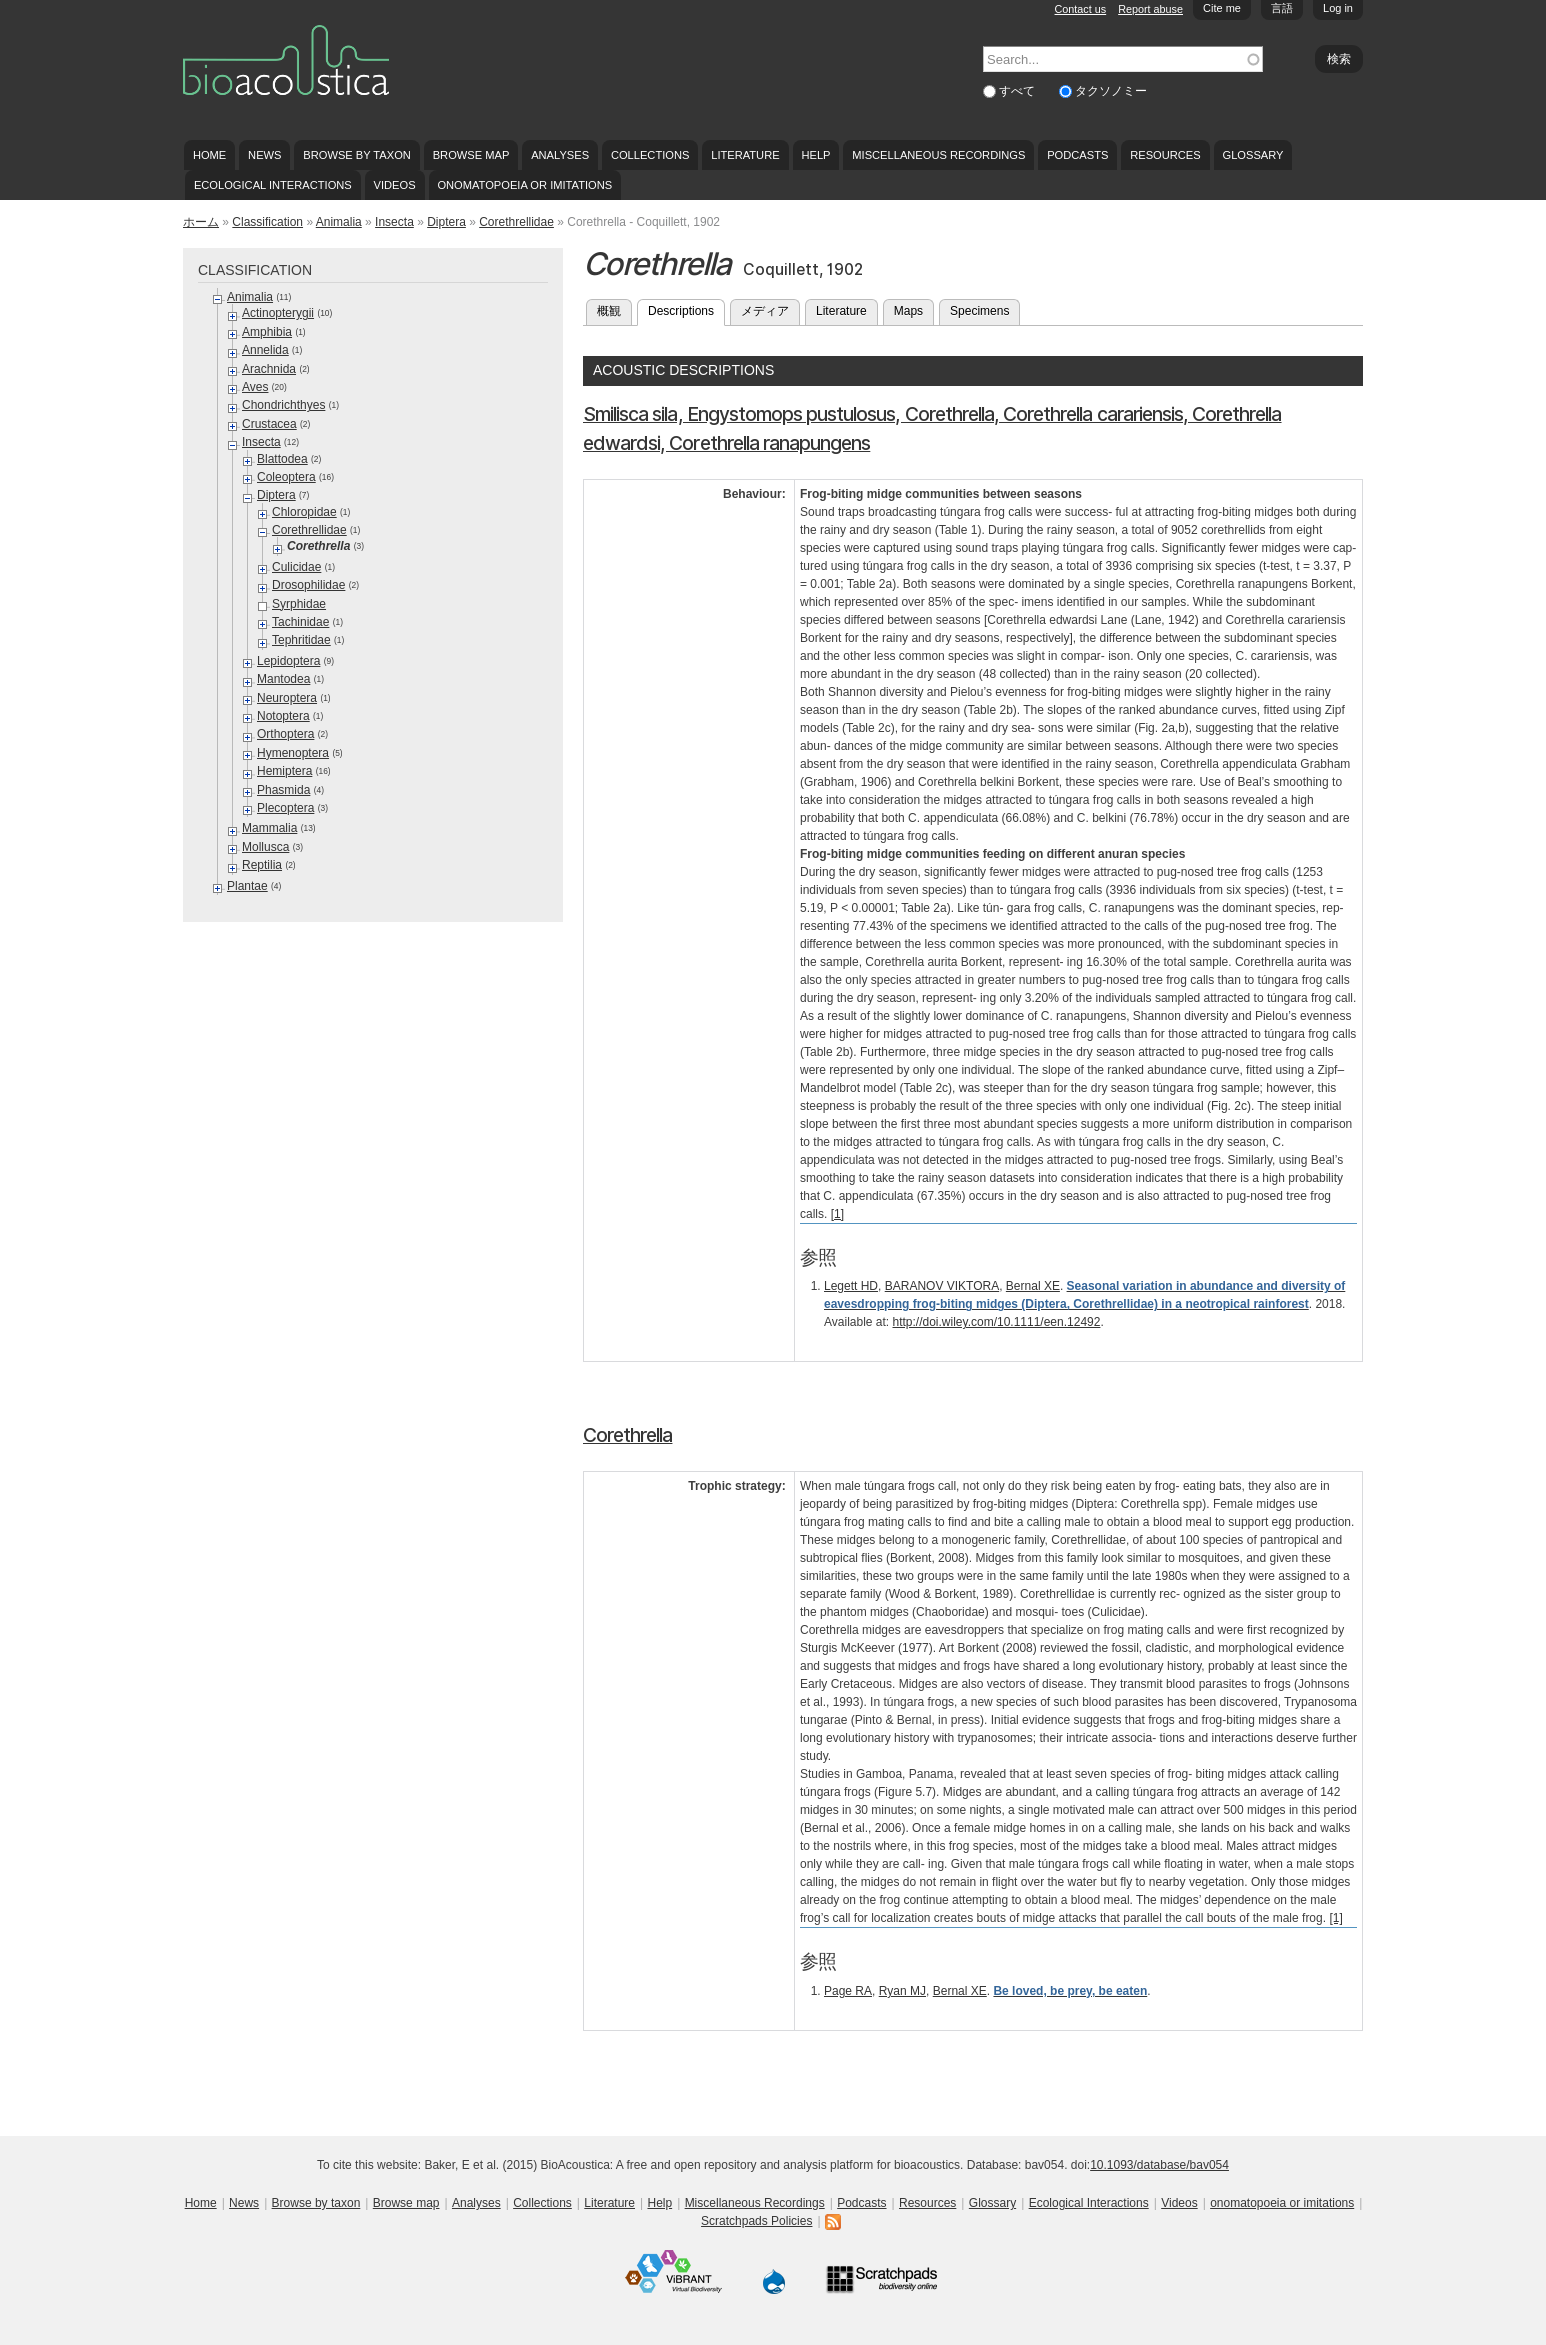  What do you see at coordinates (269, 369) in the screenshot?
I see `Arachnida` at bounding box center [269, 369].